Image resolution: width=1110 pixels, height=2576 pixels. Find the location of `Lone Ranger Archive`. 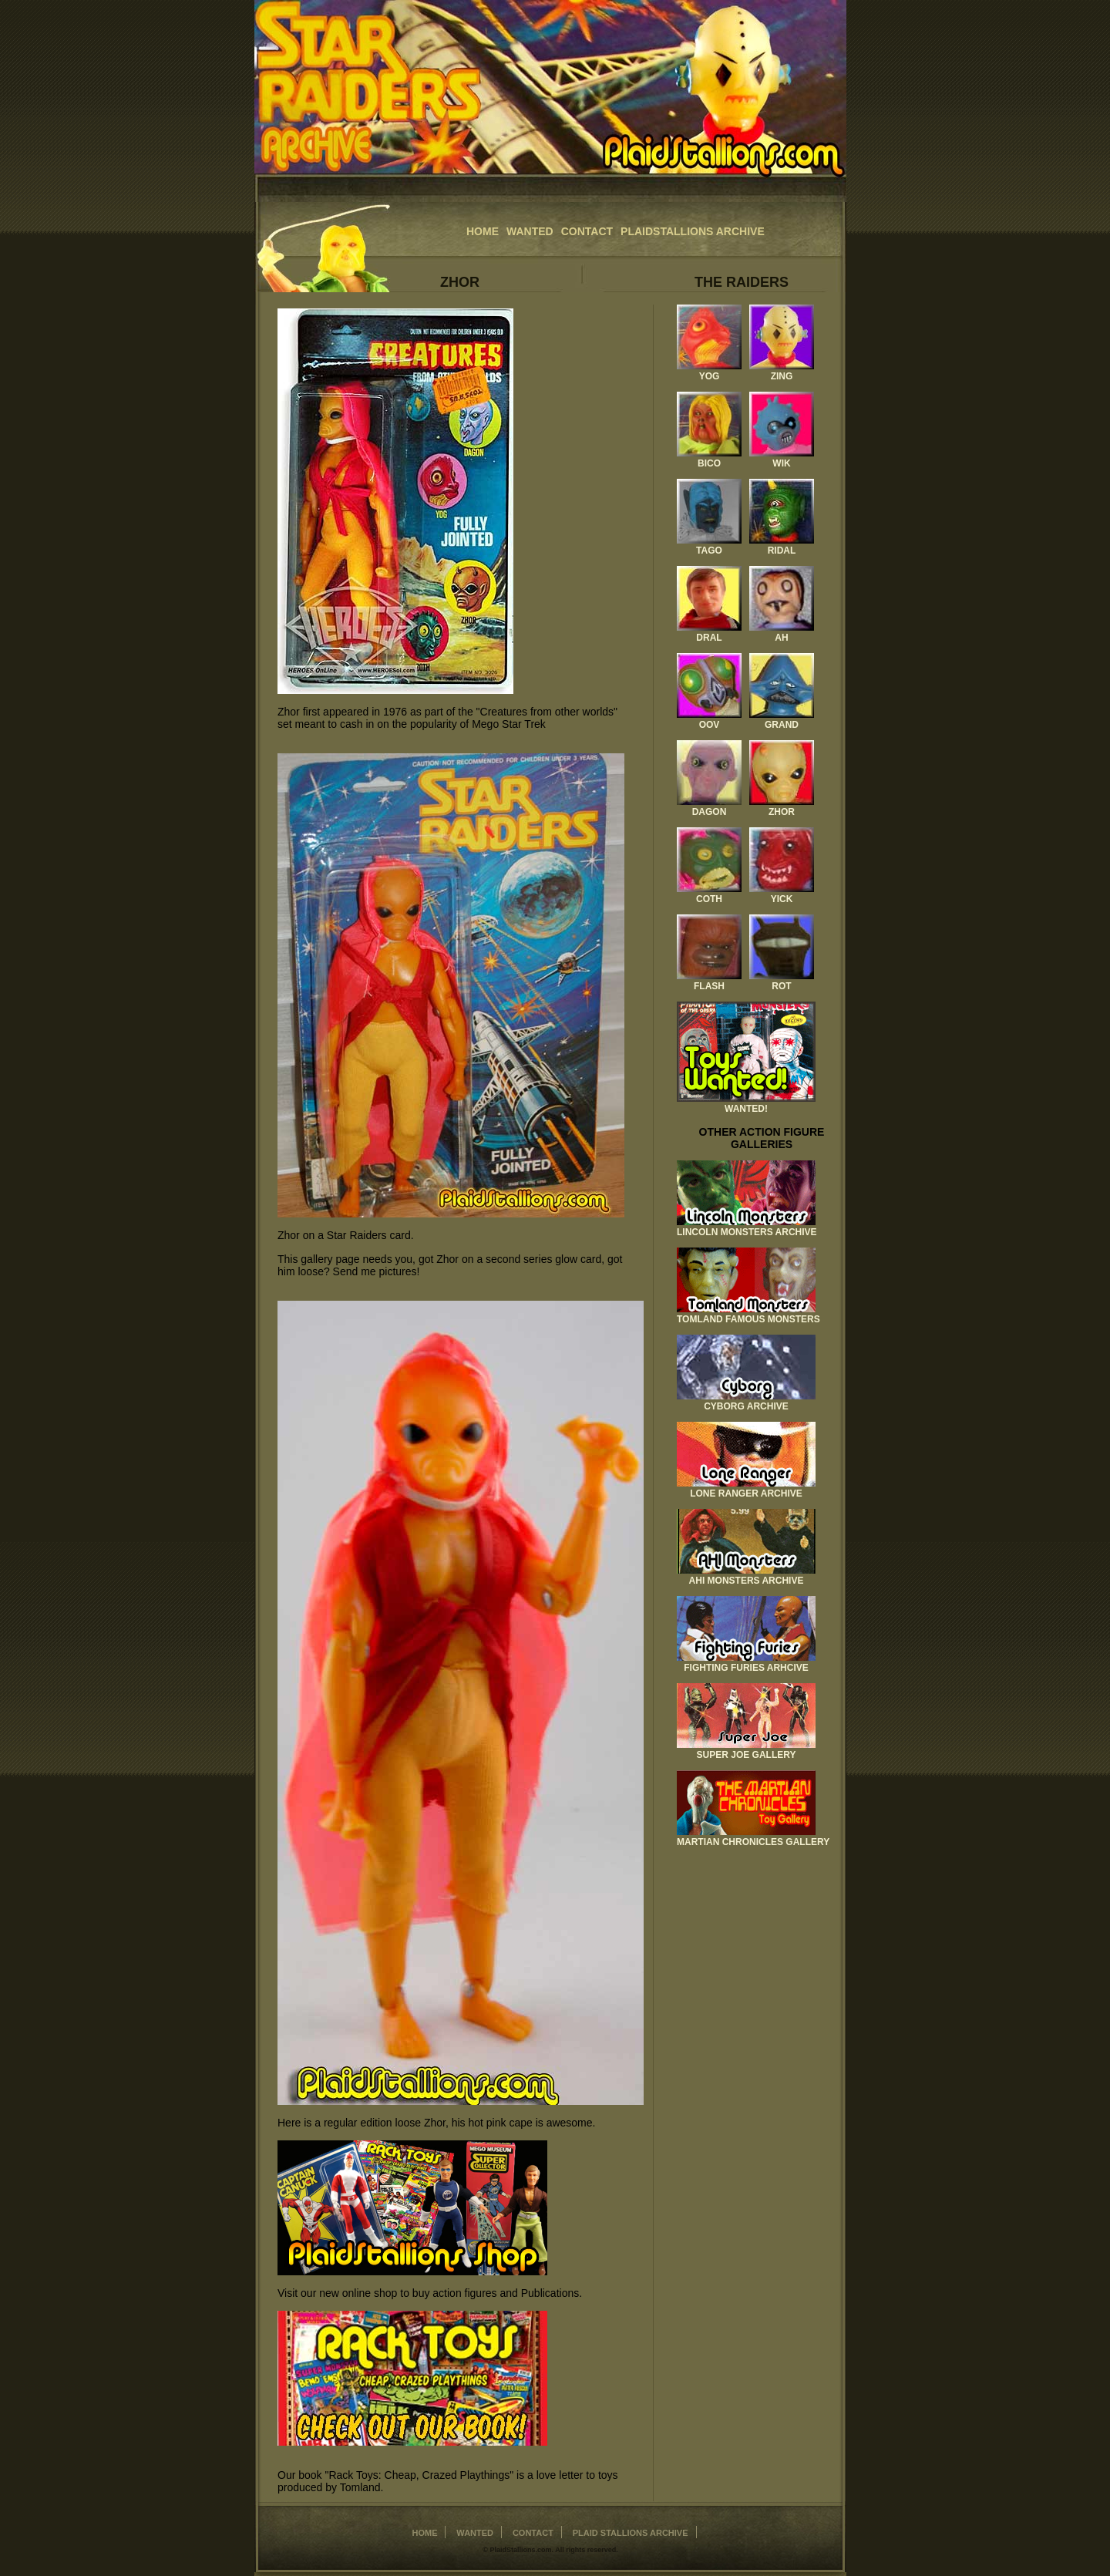

Lone Ranger Archive is located at coordinates (746, 1493).